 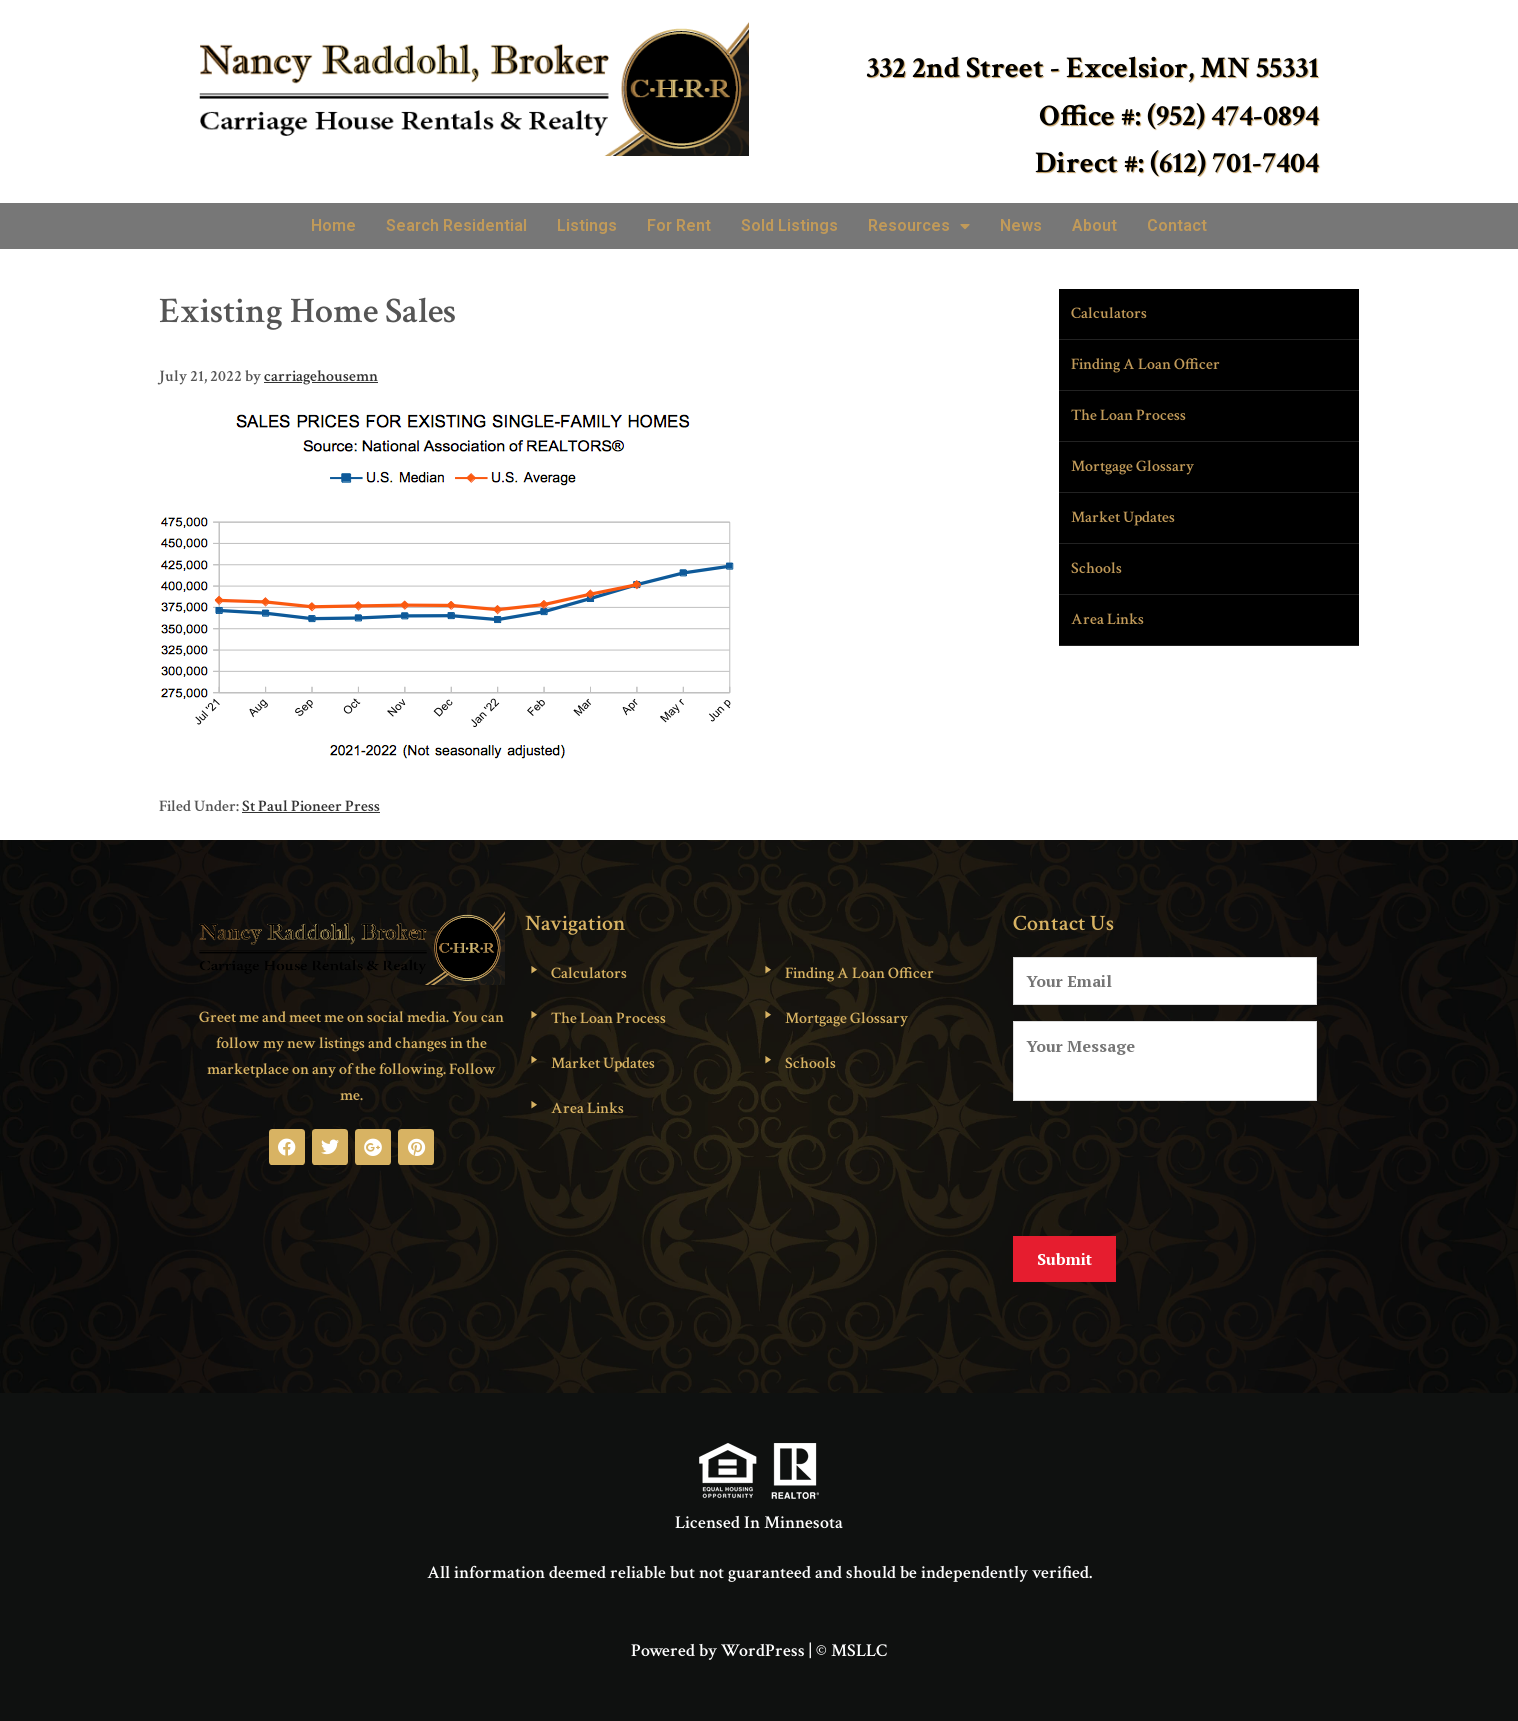 What do you see at coordinates (1165, 1165) in the screenshot?
I see `[presentation]` at bounding box center [1165, 1165].